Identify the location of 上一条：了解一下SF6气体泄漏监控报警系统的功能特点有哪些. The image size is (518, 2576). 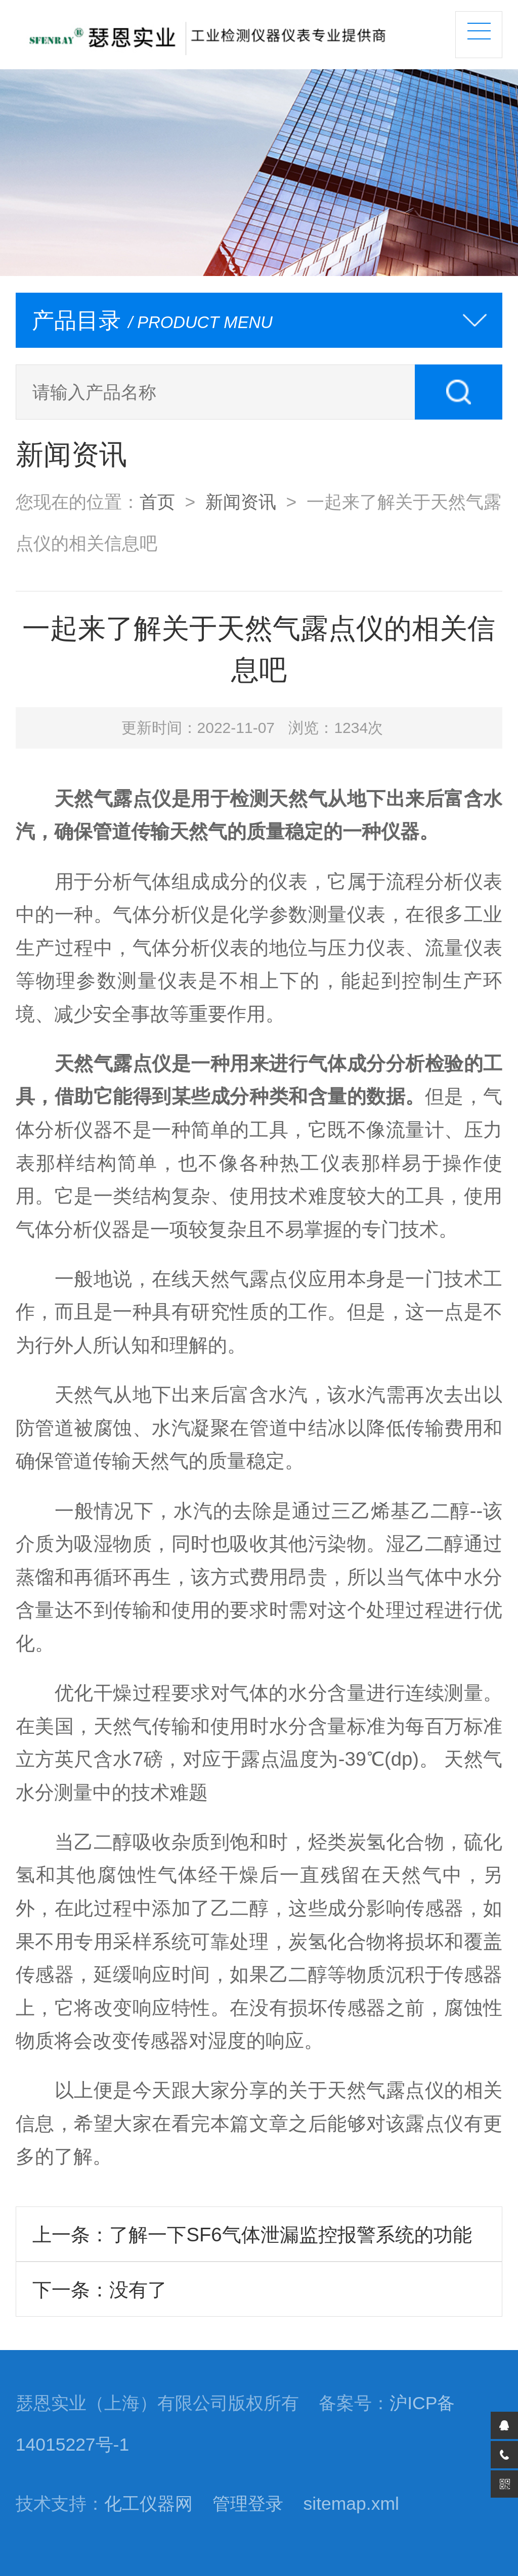
(251, 2243).